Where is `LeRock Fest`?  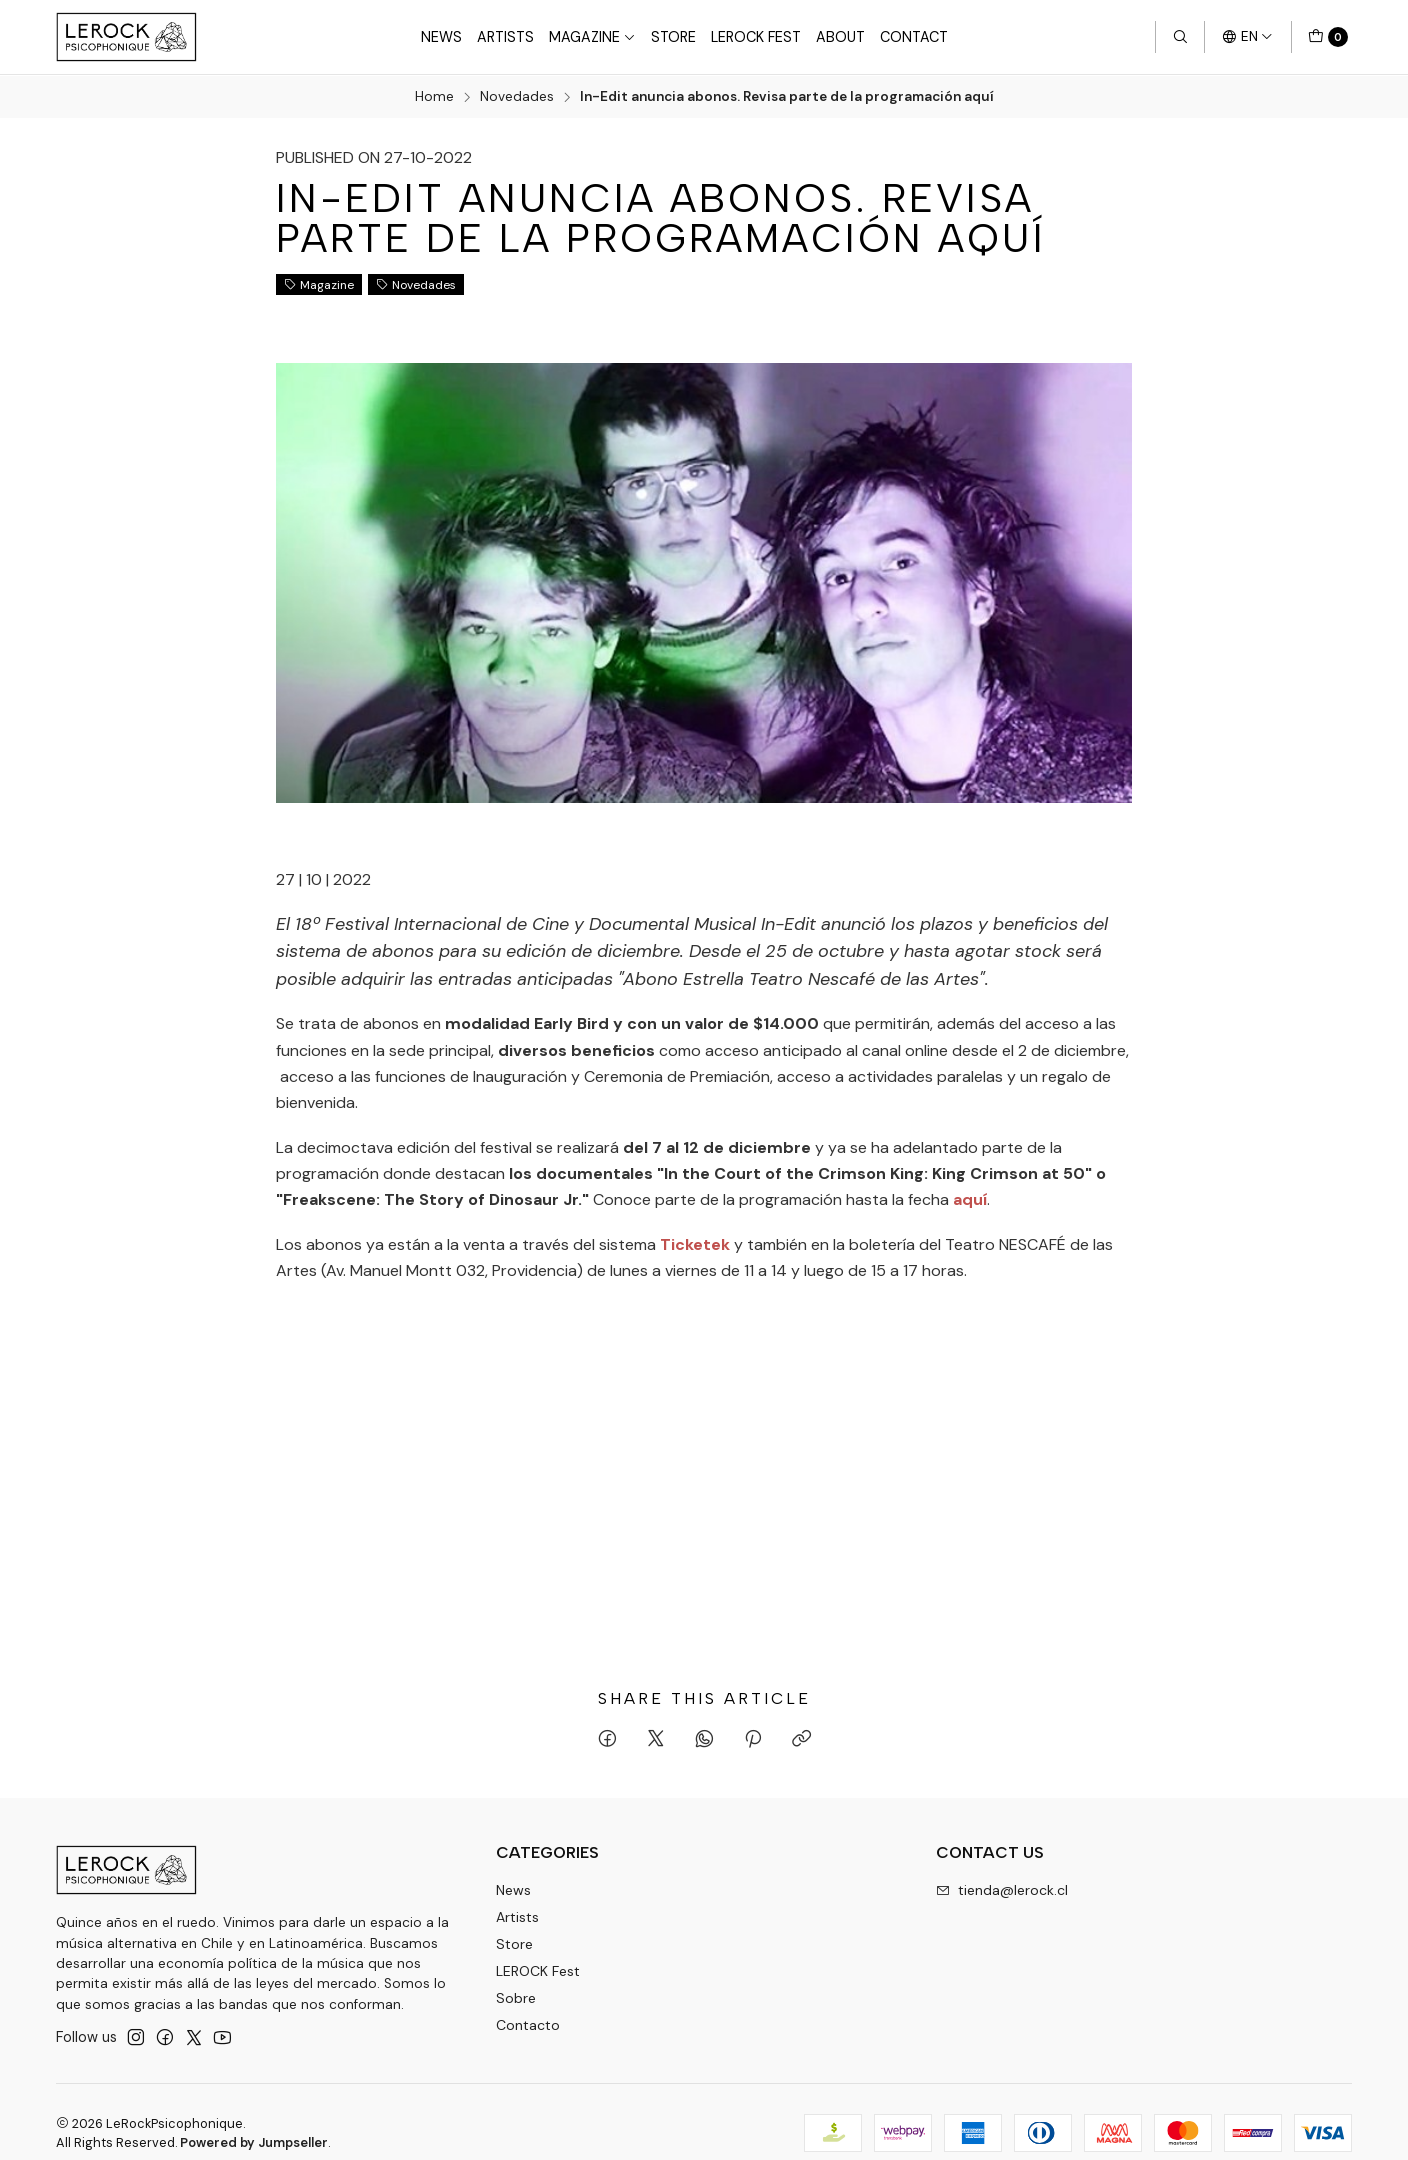 LeRock Fest is located at coordinates (756, 37).